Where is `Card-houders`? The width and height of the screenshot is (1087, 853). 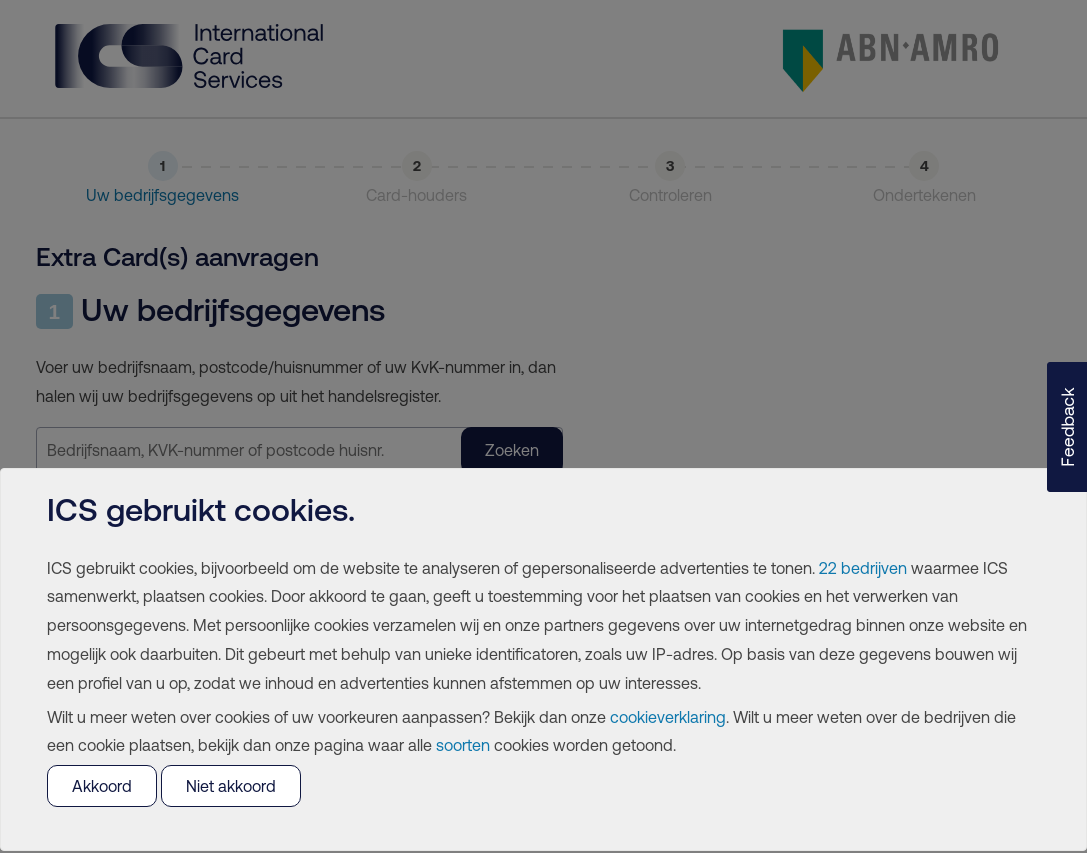 Card-houders is located at coordinates (416, 195).